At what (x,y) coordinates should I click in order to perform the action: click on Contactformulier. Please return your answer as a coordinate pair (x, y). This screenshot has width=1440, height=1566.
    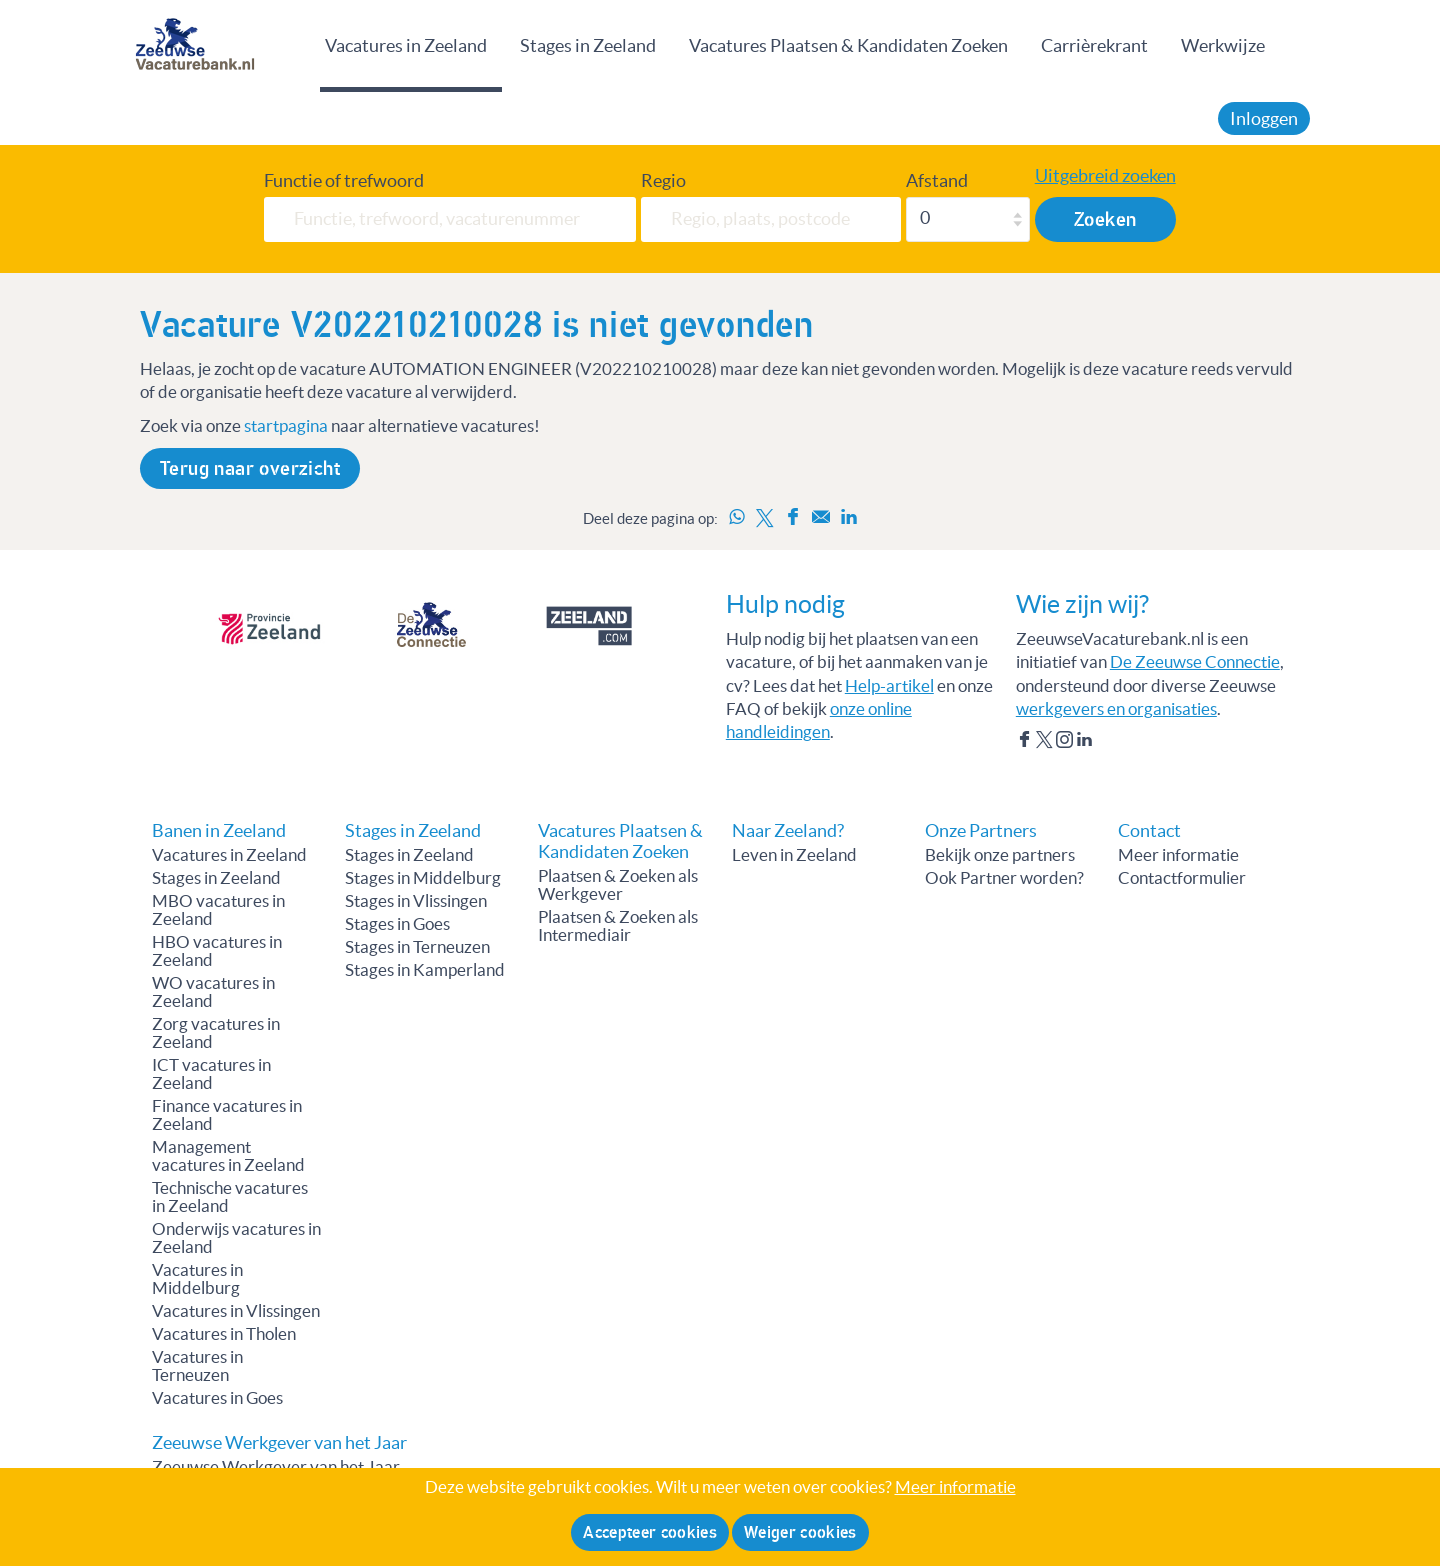
    Looking at the image, I should click on (1182, 878).